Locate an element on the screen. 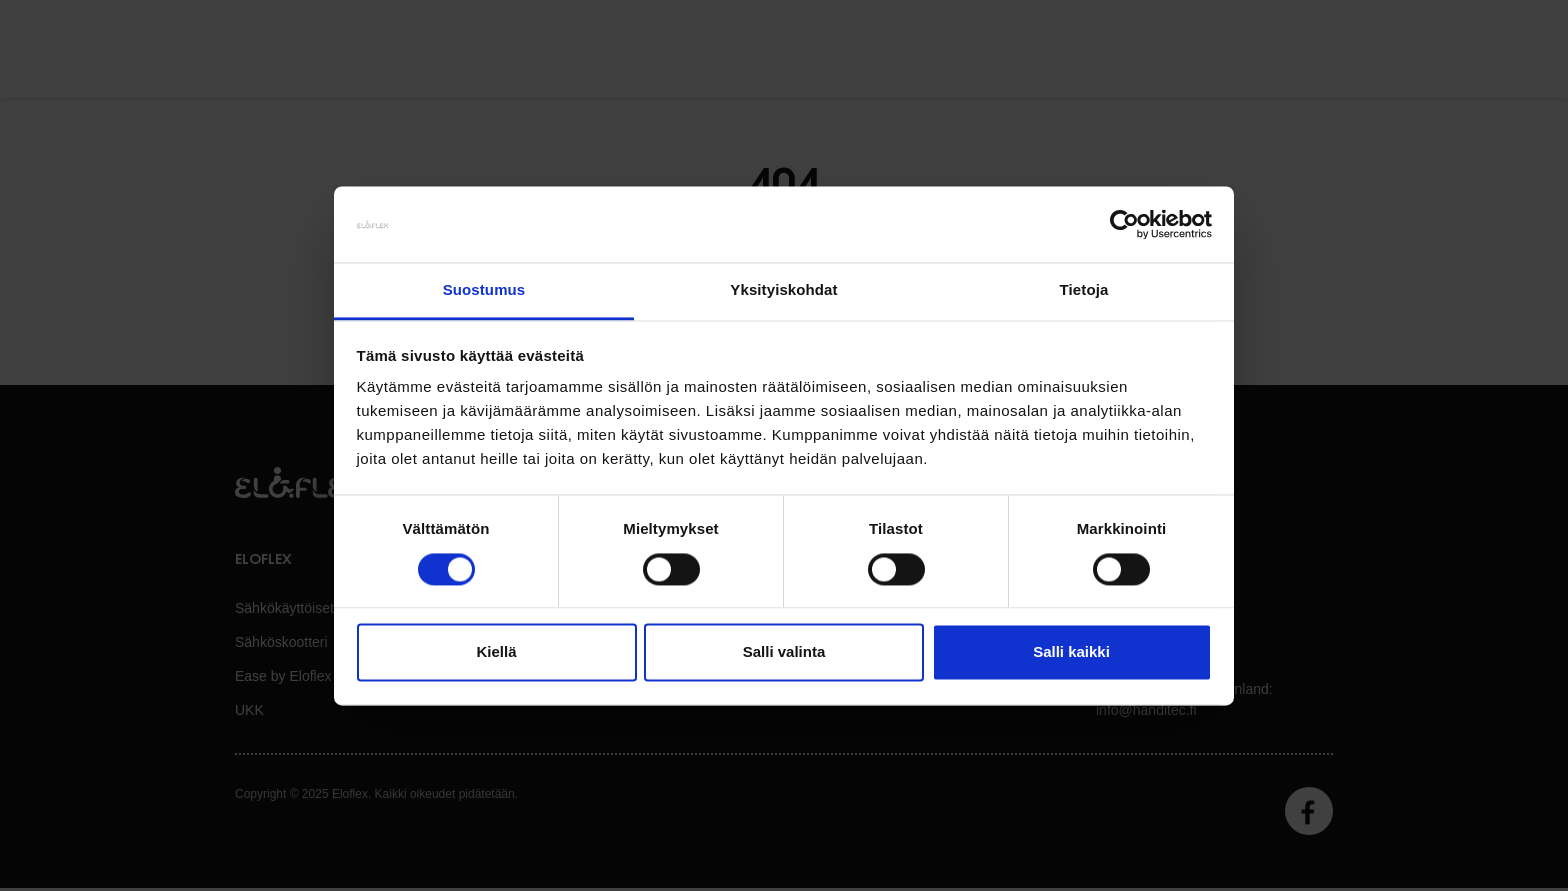  [Usercentrics Cookiebot - opens in a new window] is located at coordinates (1124, 224).